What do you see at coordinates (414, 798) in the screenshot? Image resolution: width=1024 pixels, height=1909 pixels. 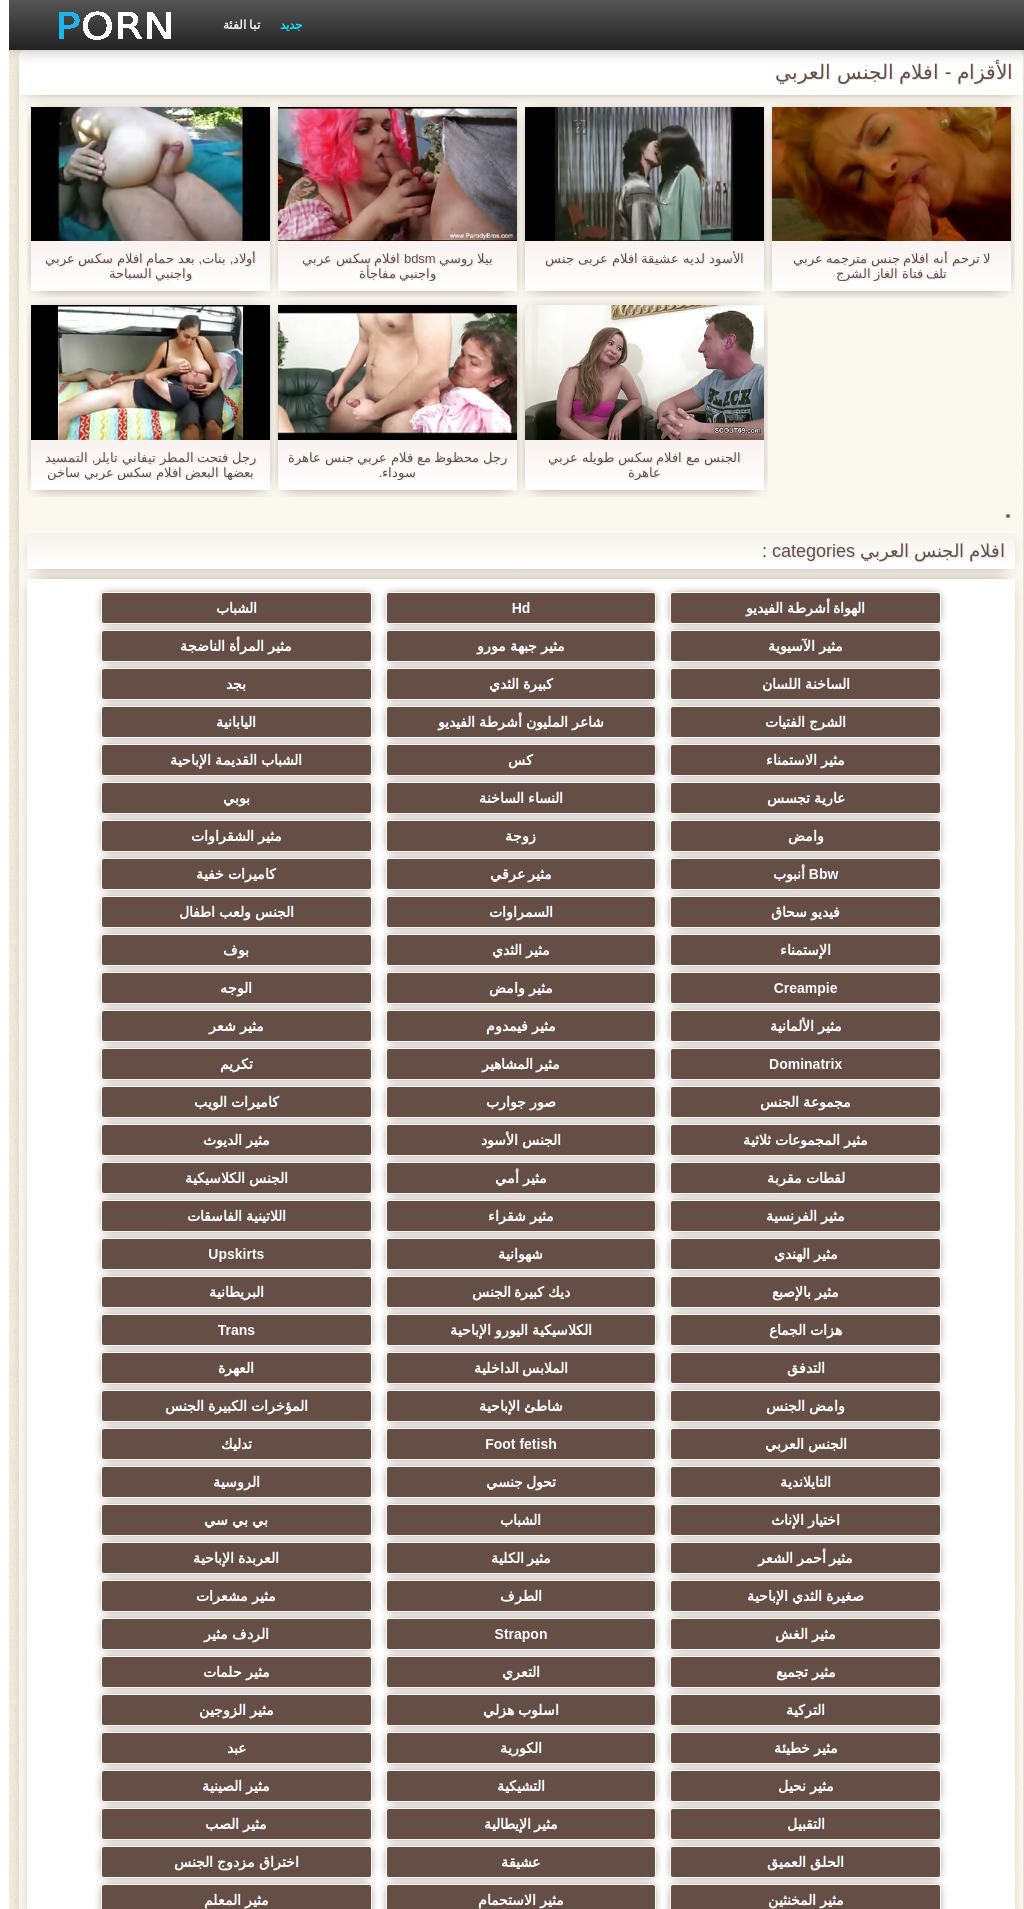 I see `مثير عرقي` at bounding box center [414, 798].